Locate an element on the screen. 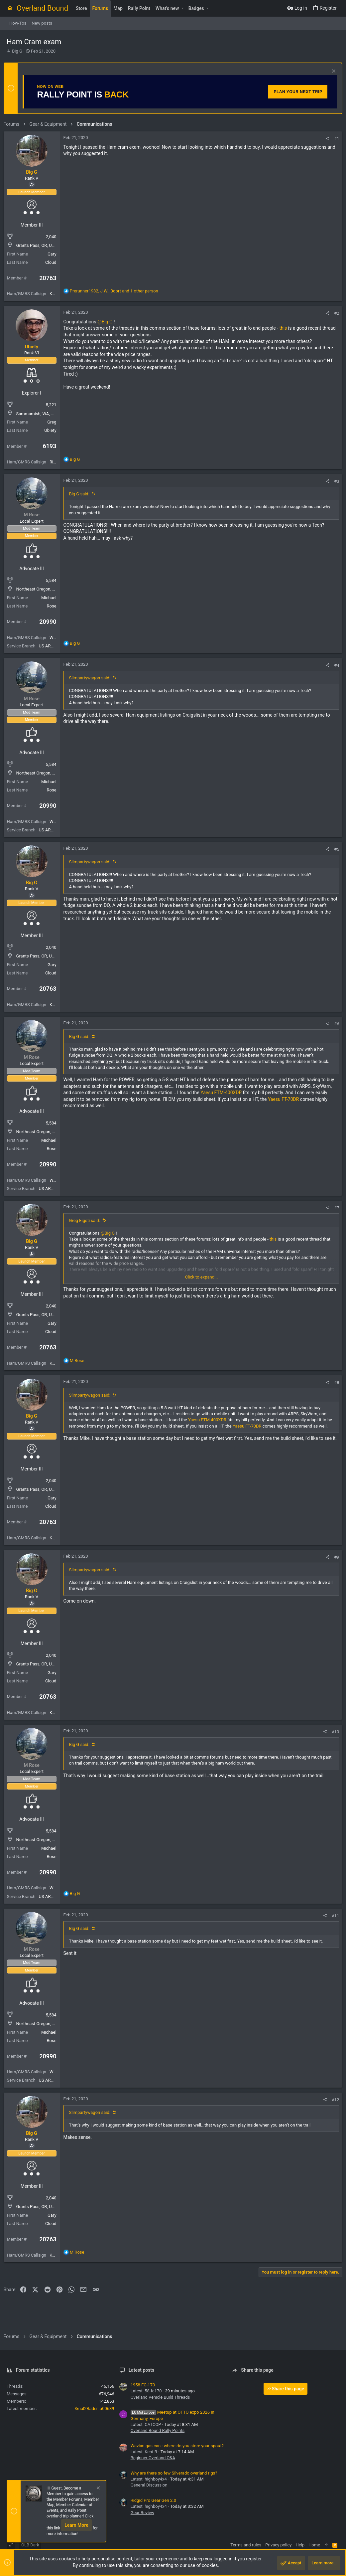  Help is located at coordinates (299, 2544).